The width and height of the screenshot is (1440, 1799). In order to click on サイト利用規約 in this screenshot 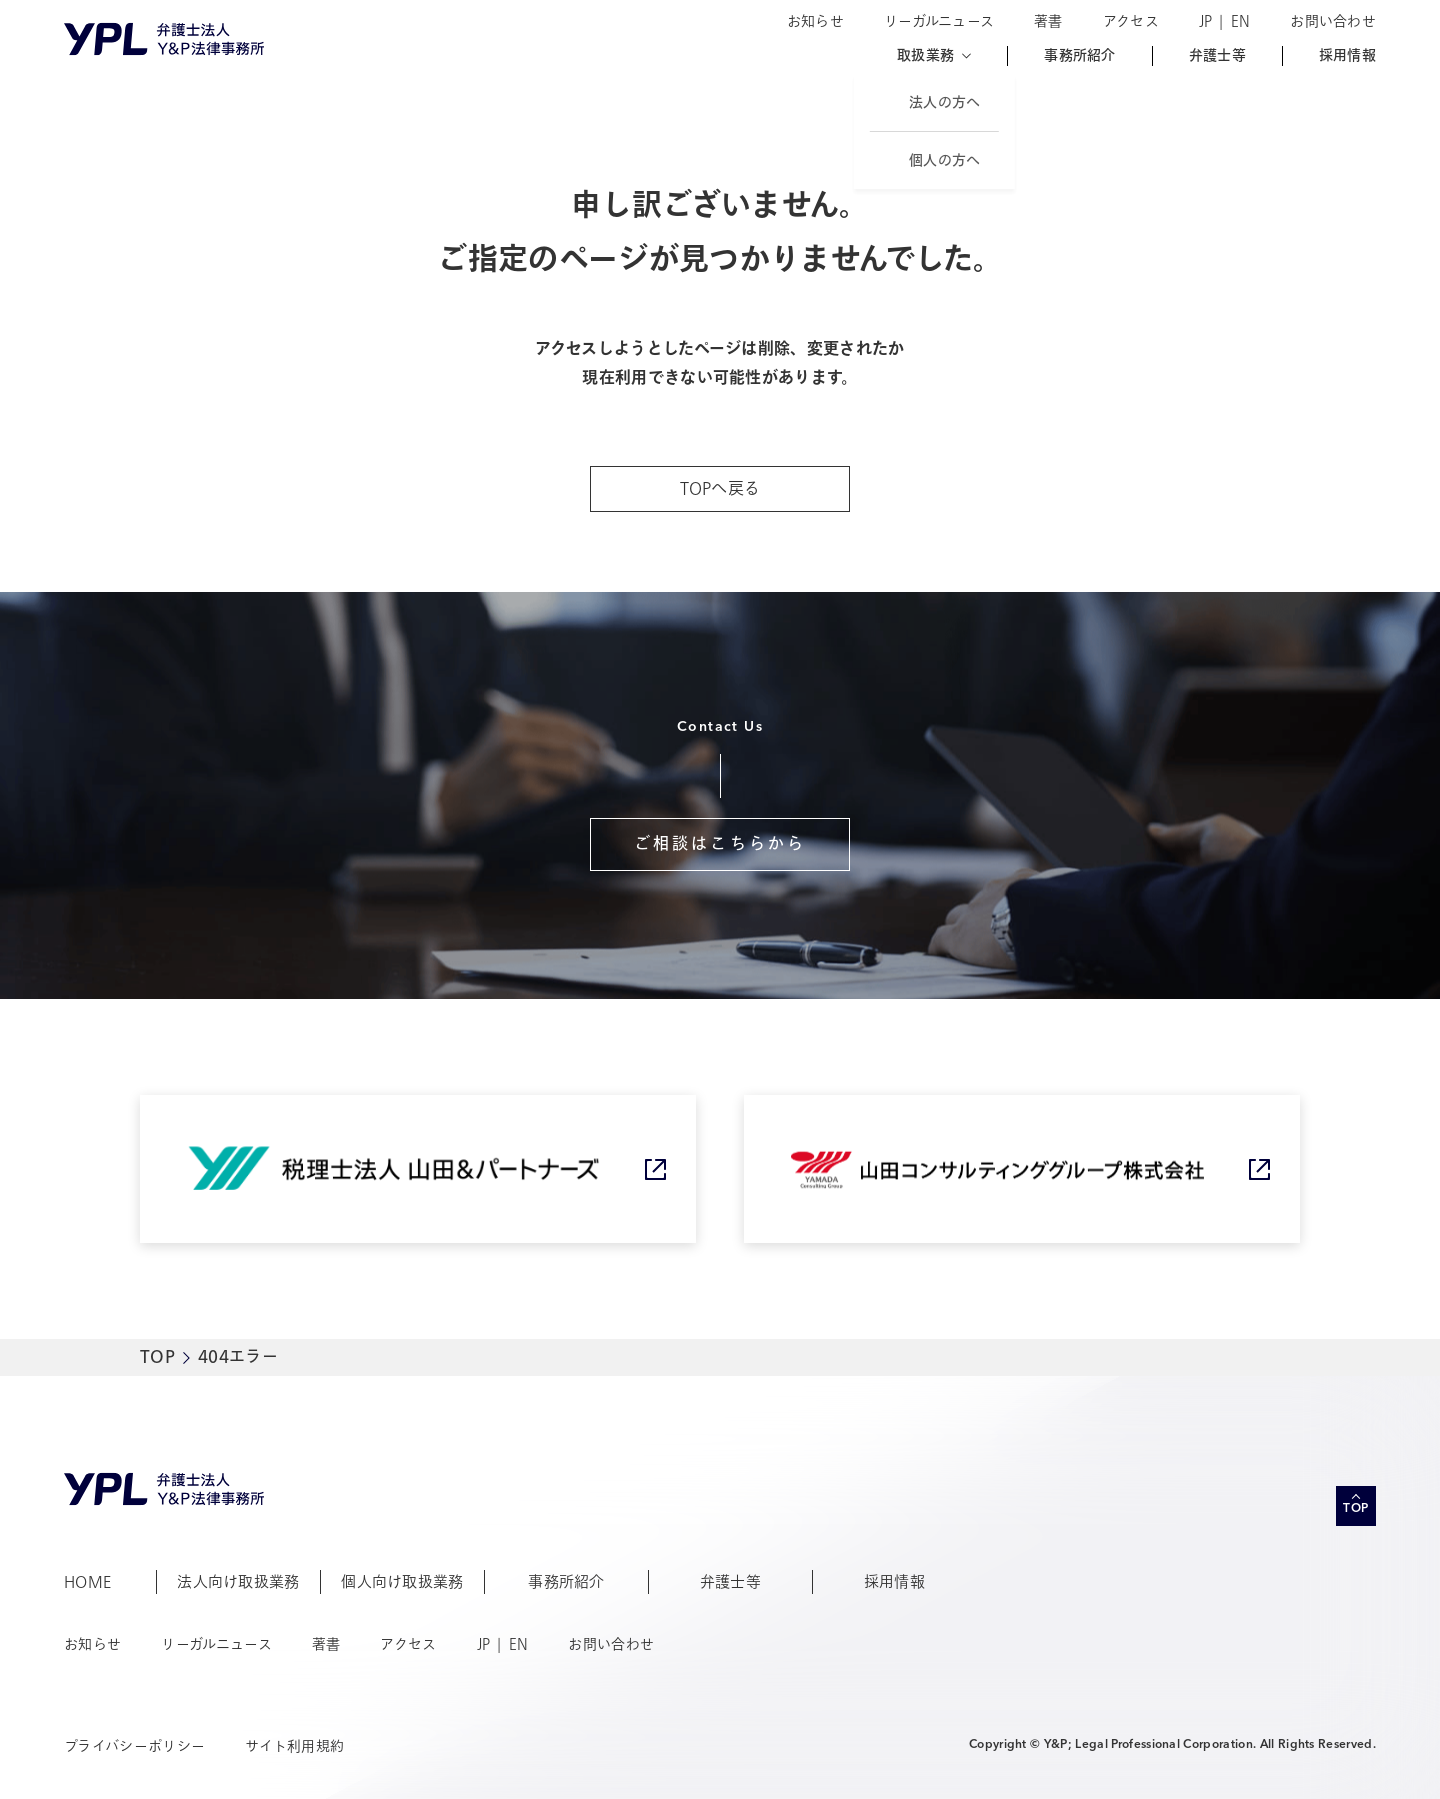, I will do `click(294, 1746)`.